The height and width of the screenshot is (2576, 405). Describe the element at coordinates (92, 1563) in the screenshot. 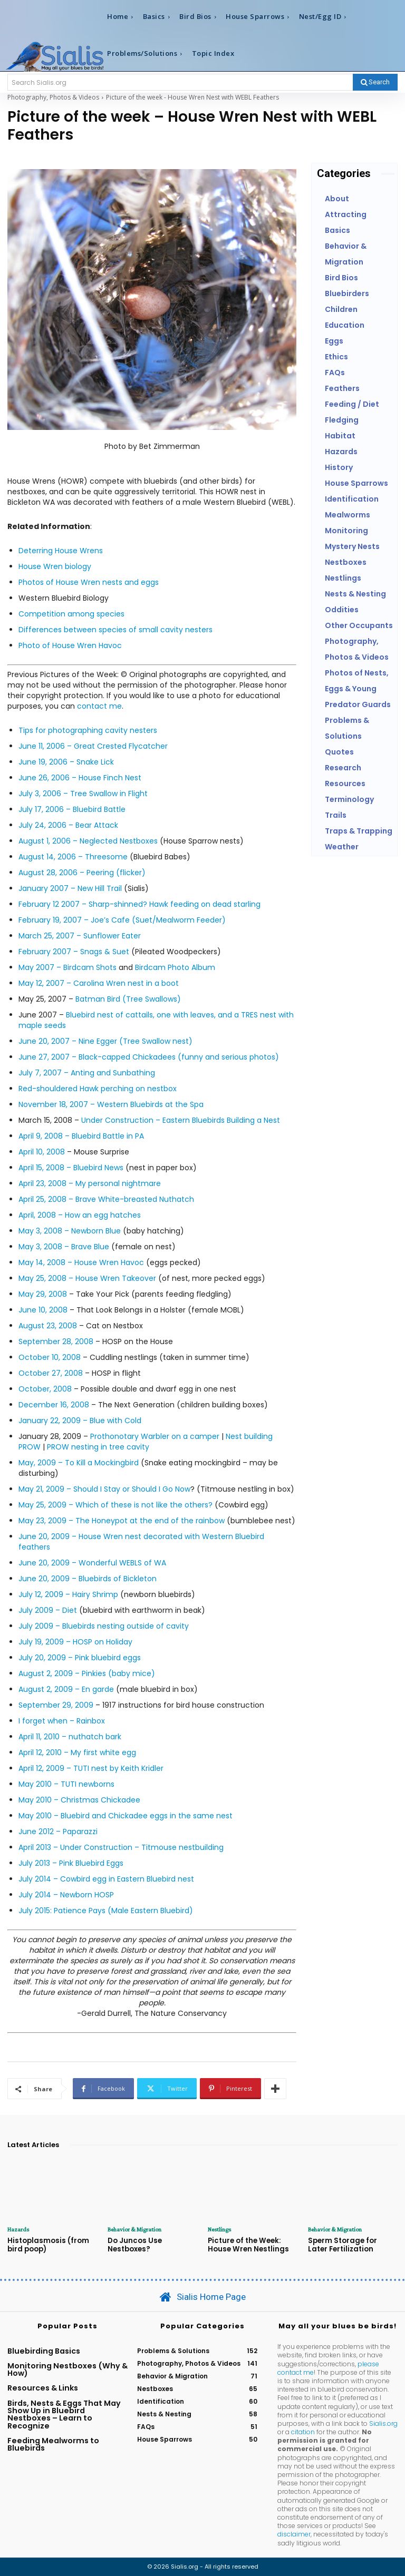

I see `June 20, 2009 – Wonderful WEBLS of WA` at that location.